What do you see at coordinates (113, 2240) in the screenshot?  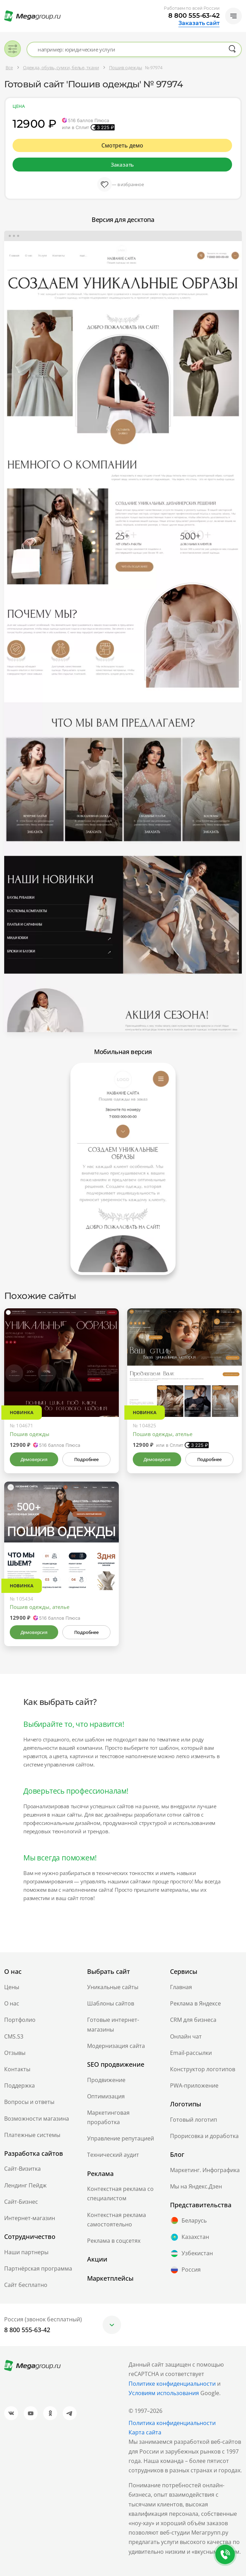 I see `Реклама в соцсетях` at bounding box center [113, 2240].